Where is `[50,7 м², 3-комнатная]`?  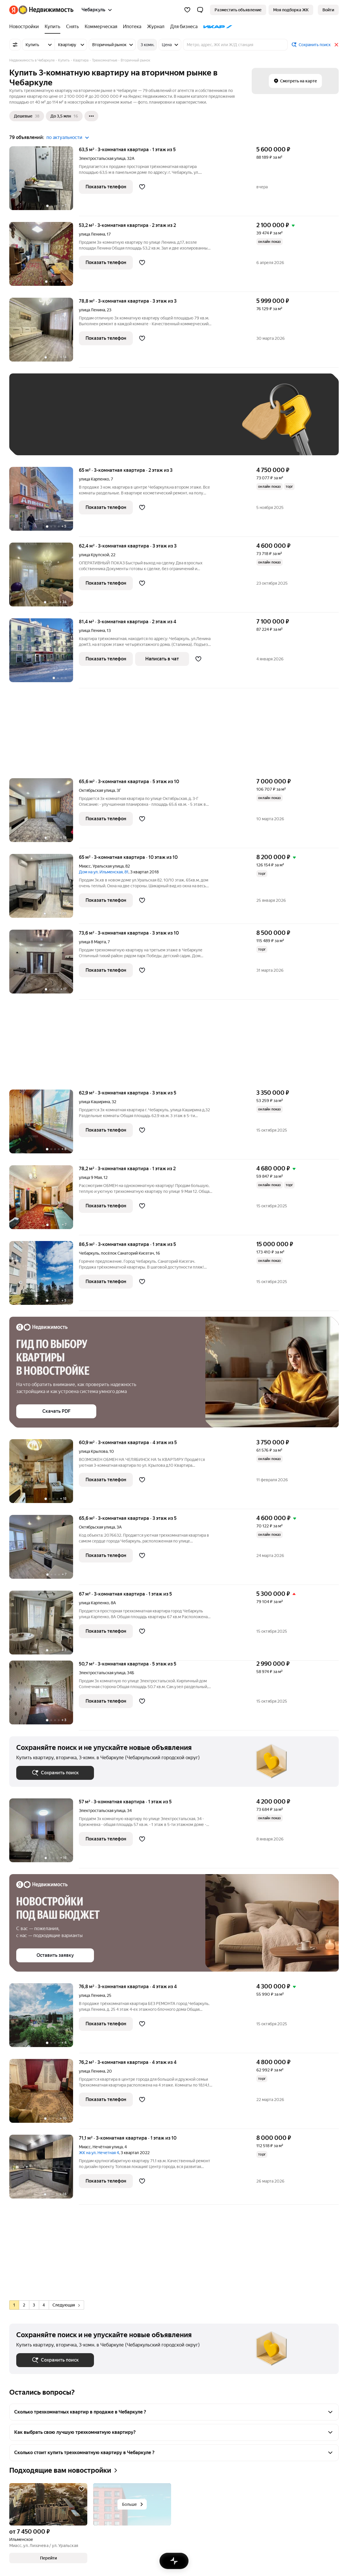 [50,7 м², 3-комнатная] is located at coordinates (44, 1695).